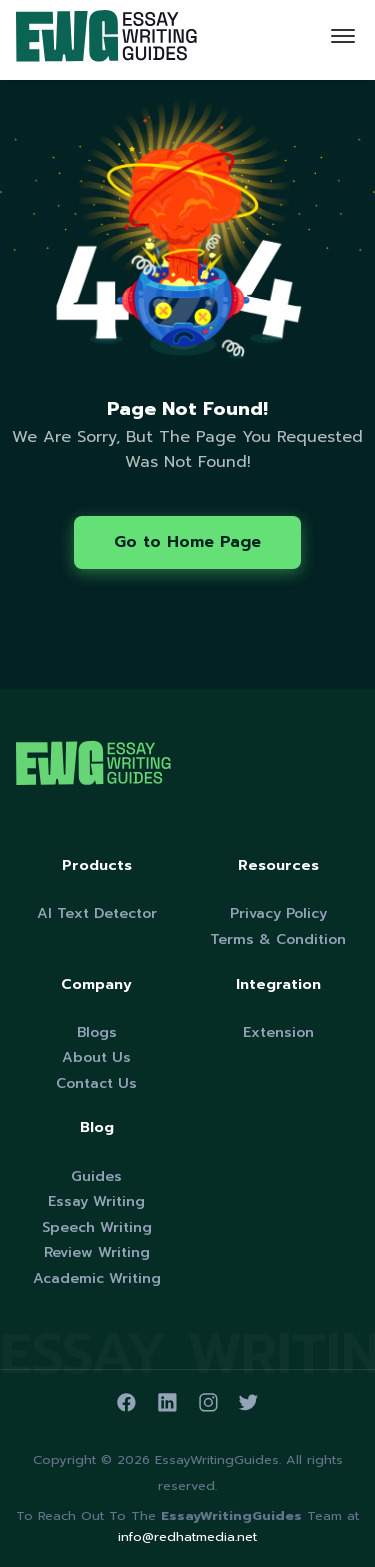 The image size is (375, 1567). What do you see at coordinates (96, 1083) in the screenshot?
I see `Contact Us` at bounding box center [96, 1083].